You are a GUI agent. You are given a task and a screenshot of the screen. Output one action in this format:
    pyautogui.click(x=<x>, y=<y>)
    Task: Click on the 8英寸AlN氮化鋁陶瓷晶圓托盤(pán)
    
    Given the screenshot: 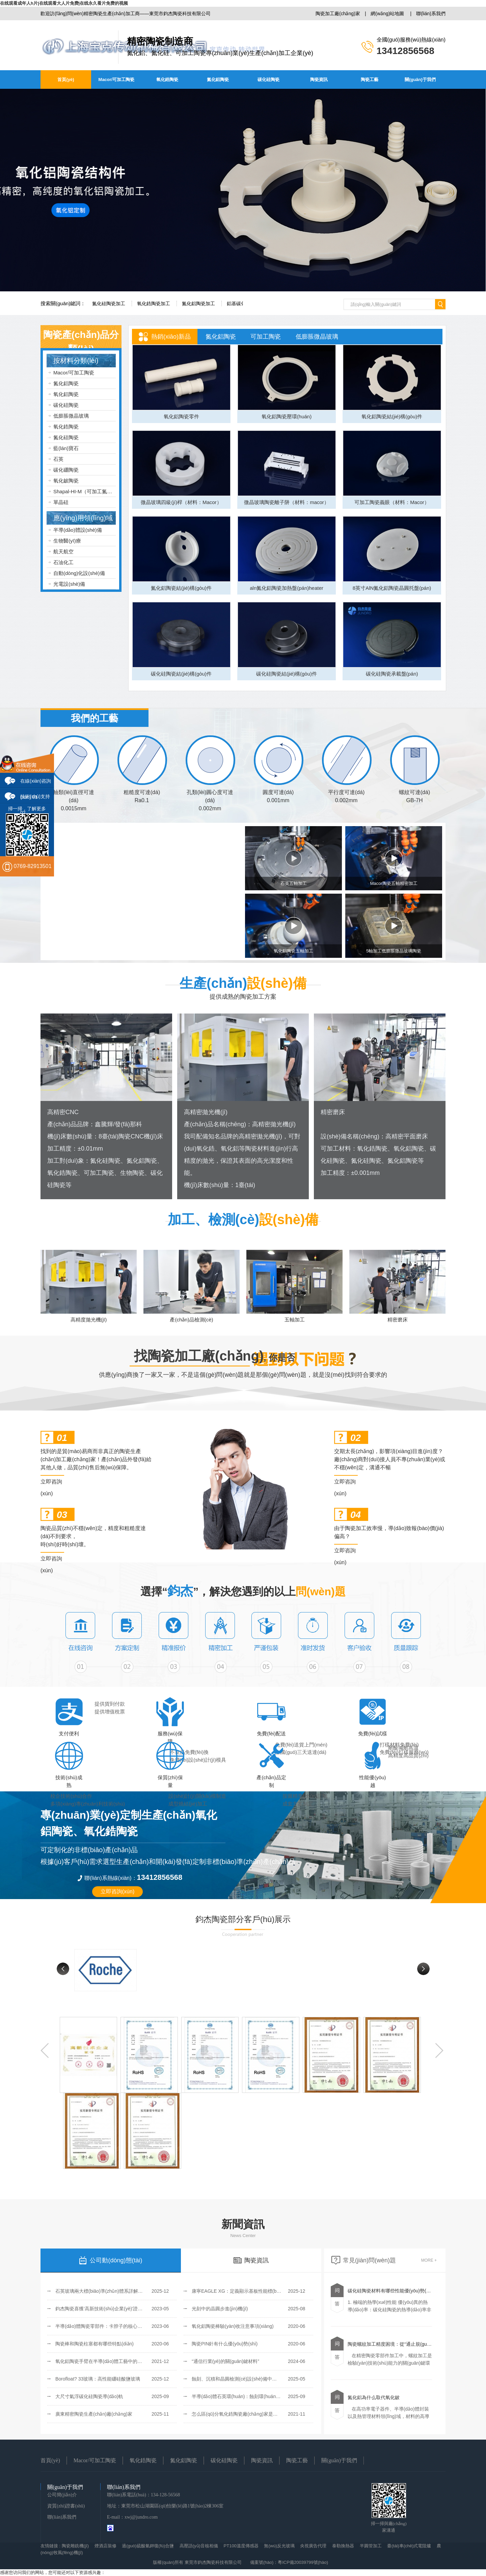 What is the action you would take?
    pyautogui.click(x=392, y=588)
    